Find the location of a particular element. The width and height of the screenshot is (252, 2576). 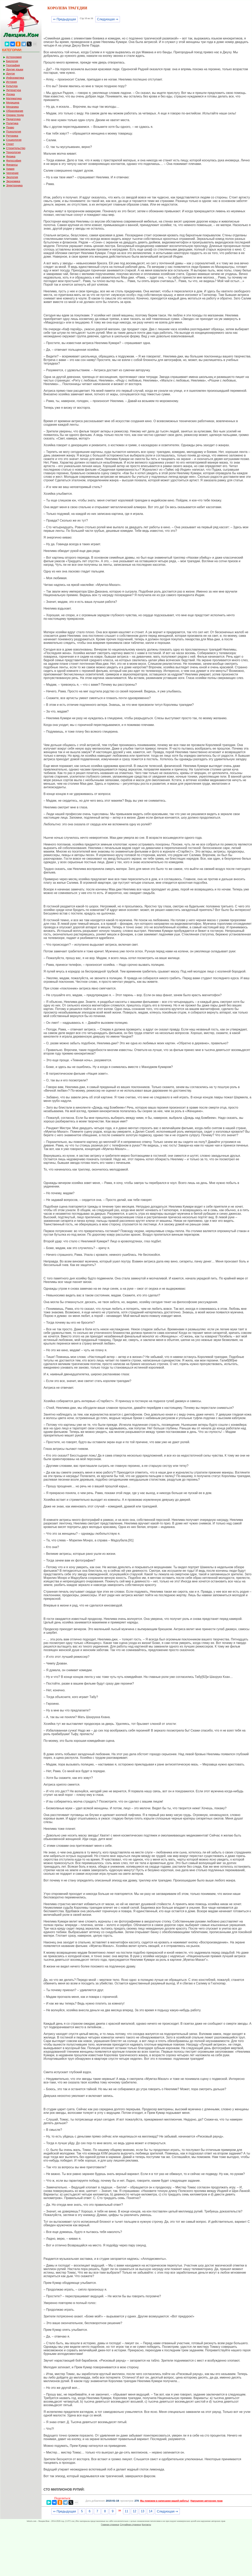

История is located at coordinates (11, 81).